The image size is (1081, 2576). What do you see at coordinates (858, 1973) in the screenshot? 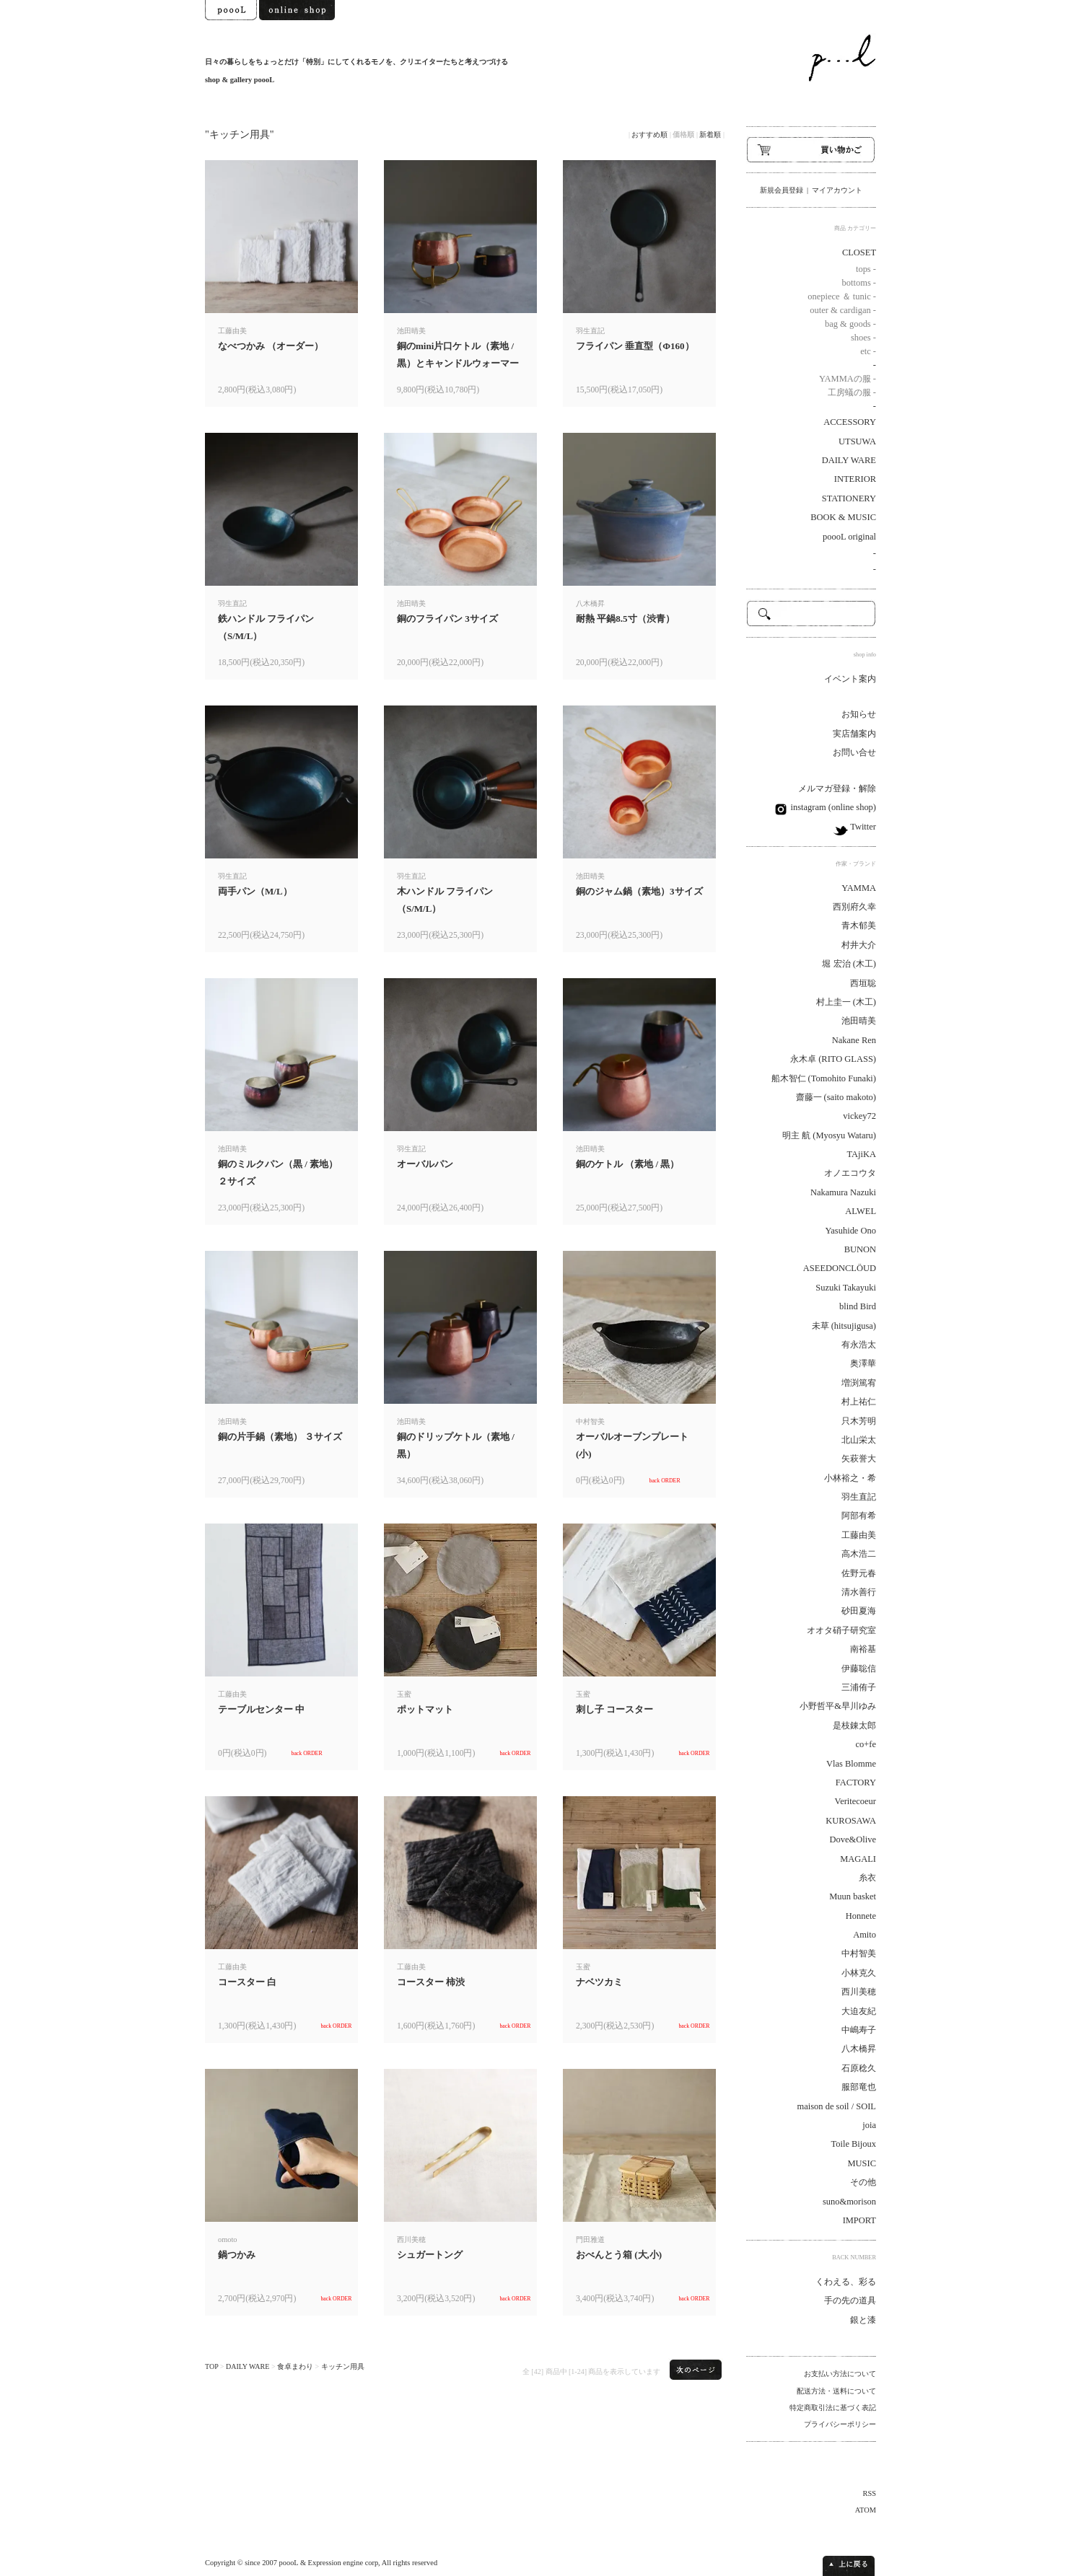
I see `小林克久` at bounding box center [858, 1973].